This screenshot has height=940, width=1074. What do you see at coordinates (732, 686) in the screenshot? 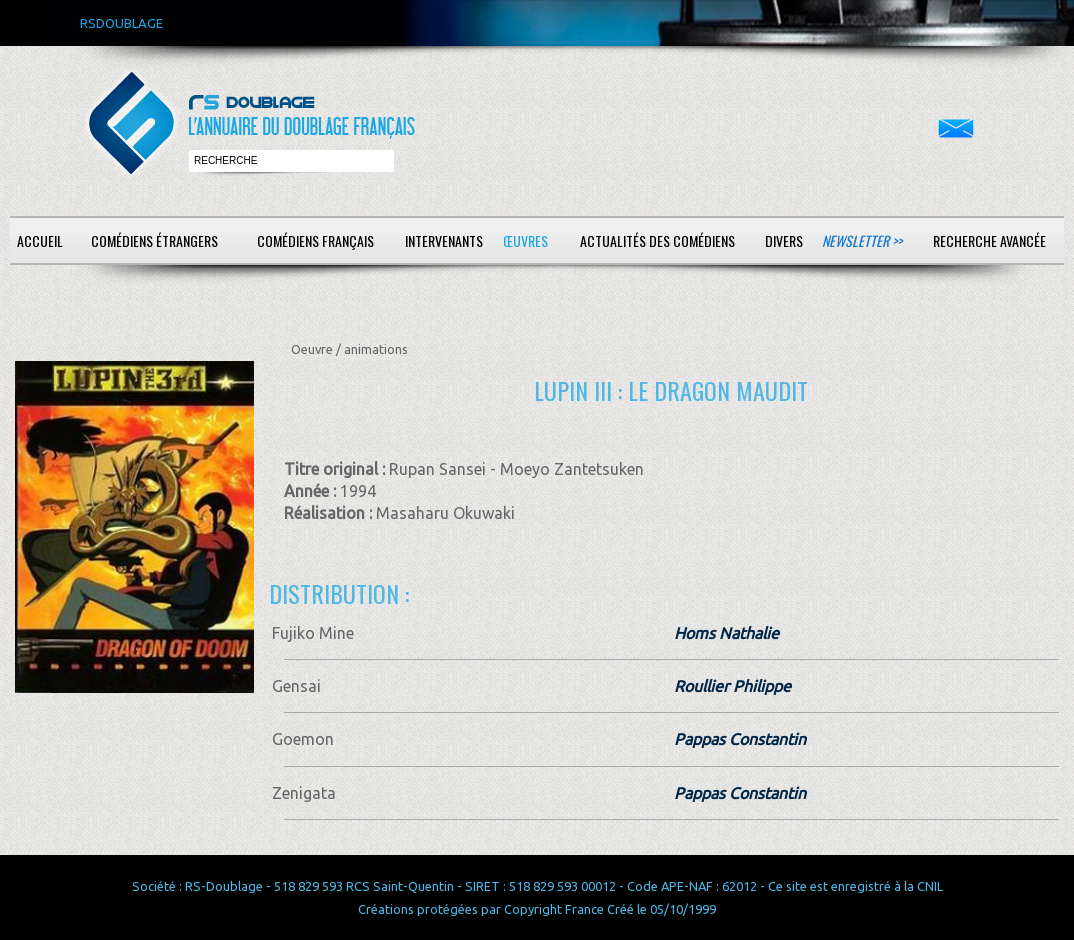
I see `Roullier Philippe` at bounding box center [732, 686].